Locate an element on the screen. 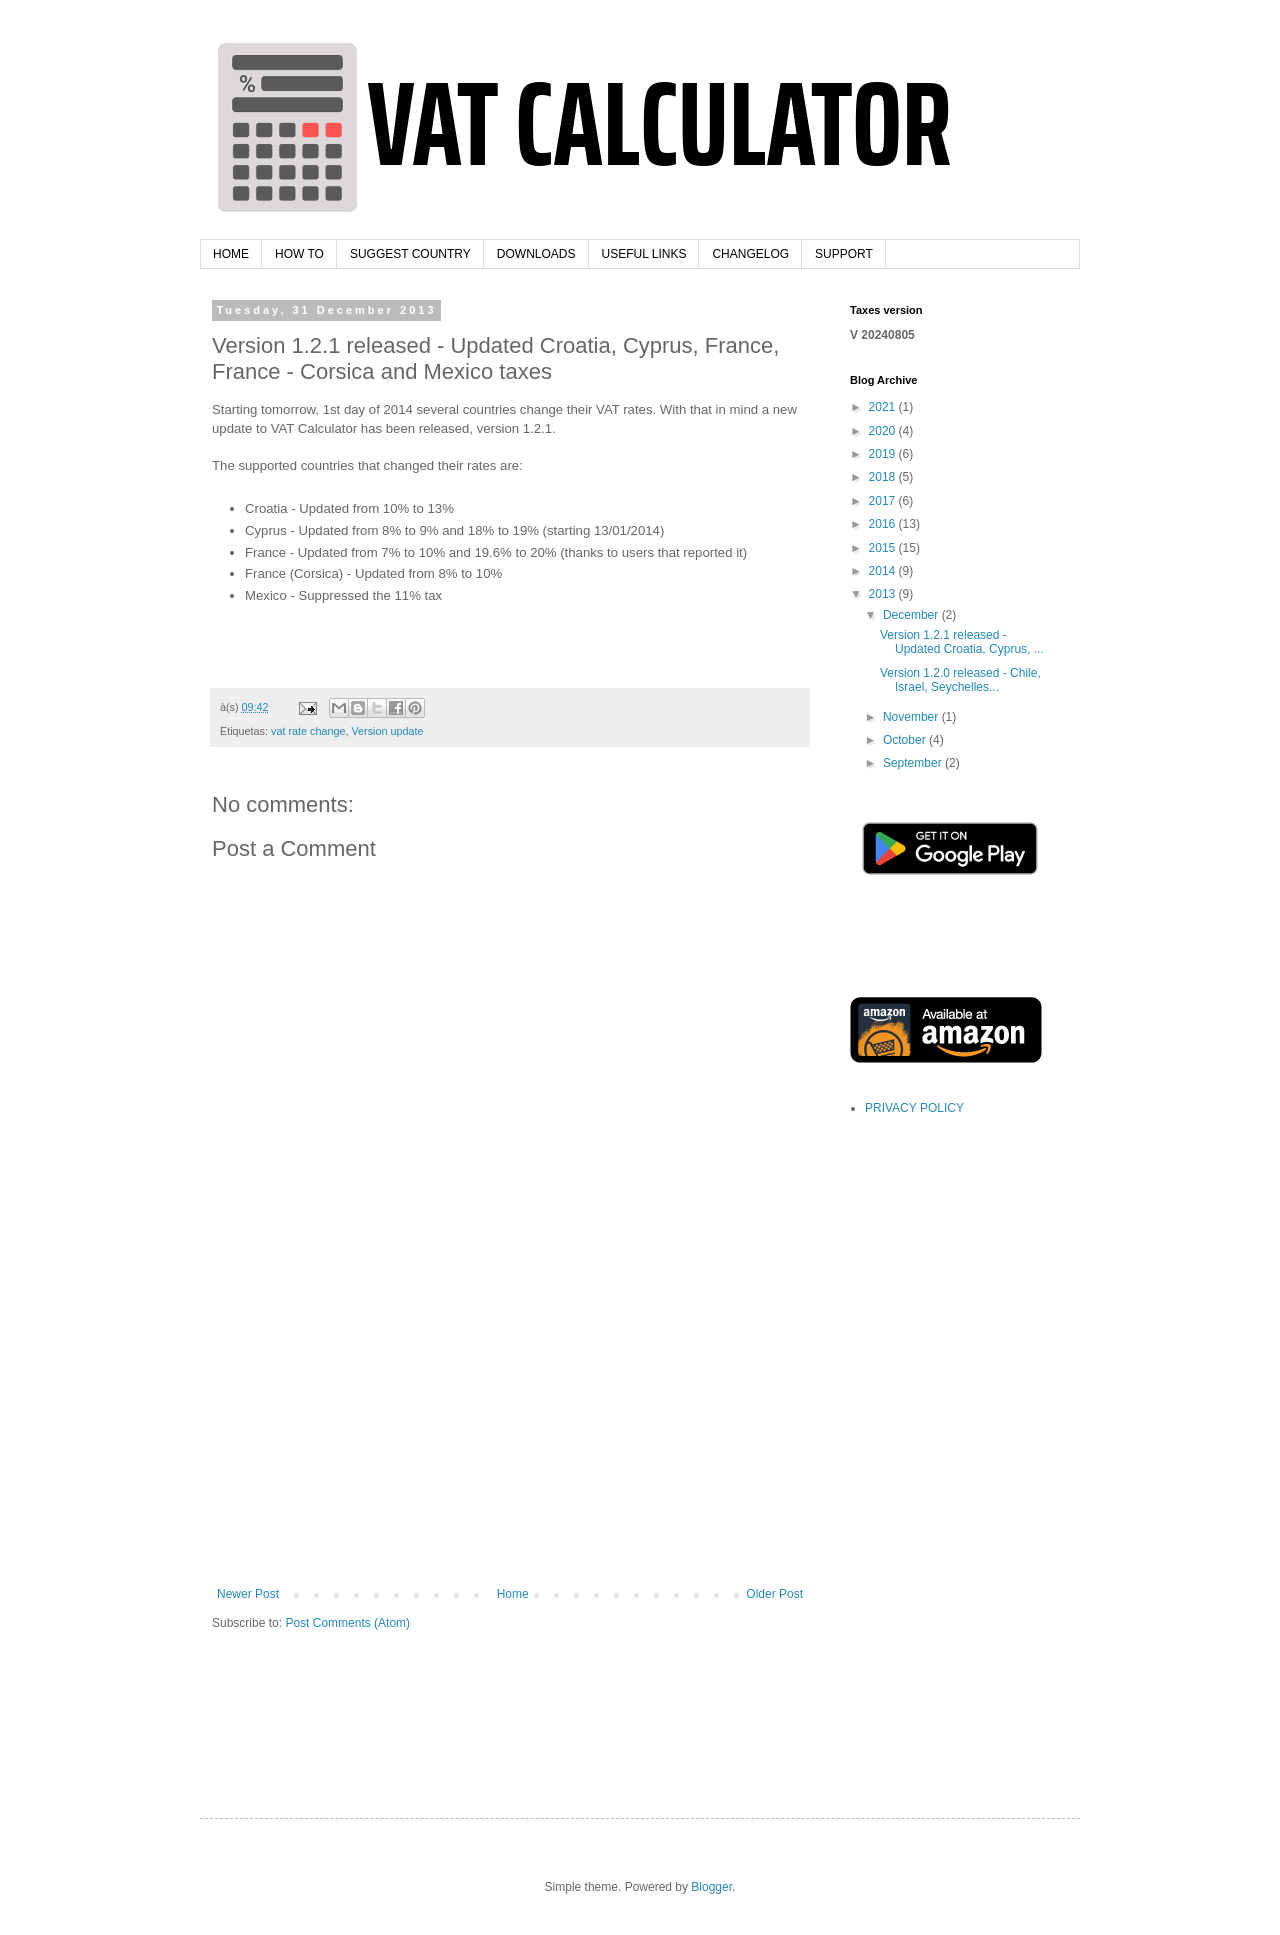 Image resolution: width=1280 pixels, height=1935 pixels. Version update is located at coordinates (387, 731).